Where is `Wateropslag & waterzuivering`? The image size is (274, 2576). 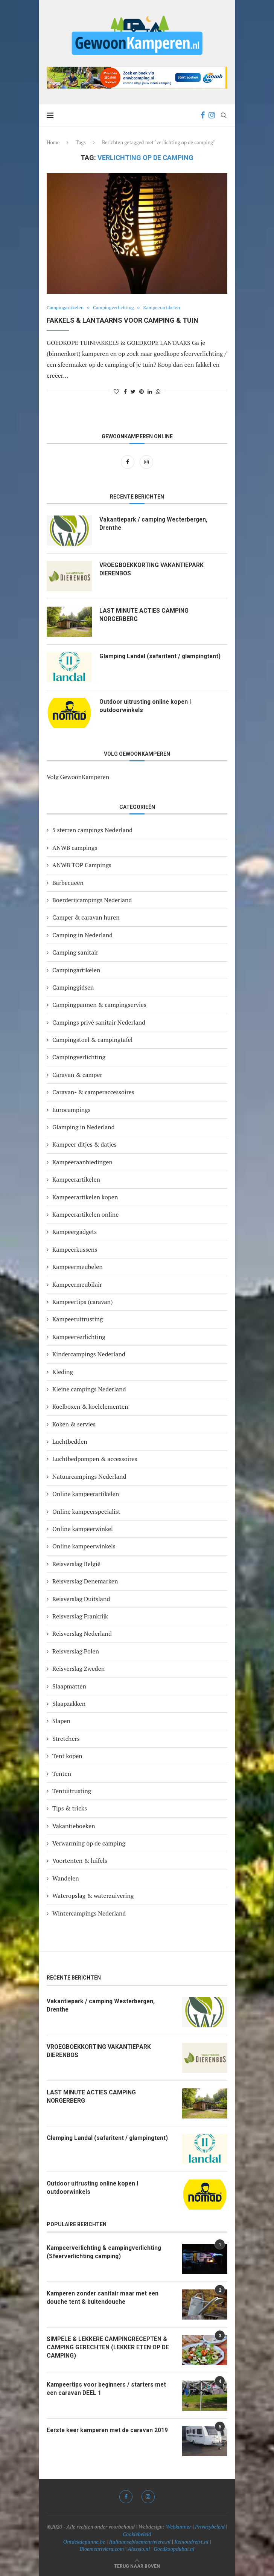
Wateropslag & waterzuivering is located at coordinates (93, 1895).